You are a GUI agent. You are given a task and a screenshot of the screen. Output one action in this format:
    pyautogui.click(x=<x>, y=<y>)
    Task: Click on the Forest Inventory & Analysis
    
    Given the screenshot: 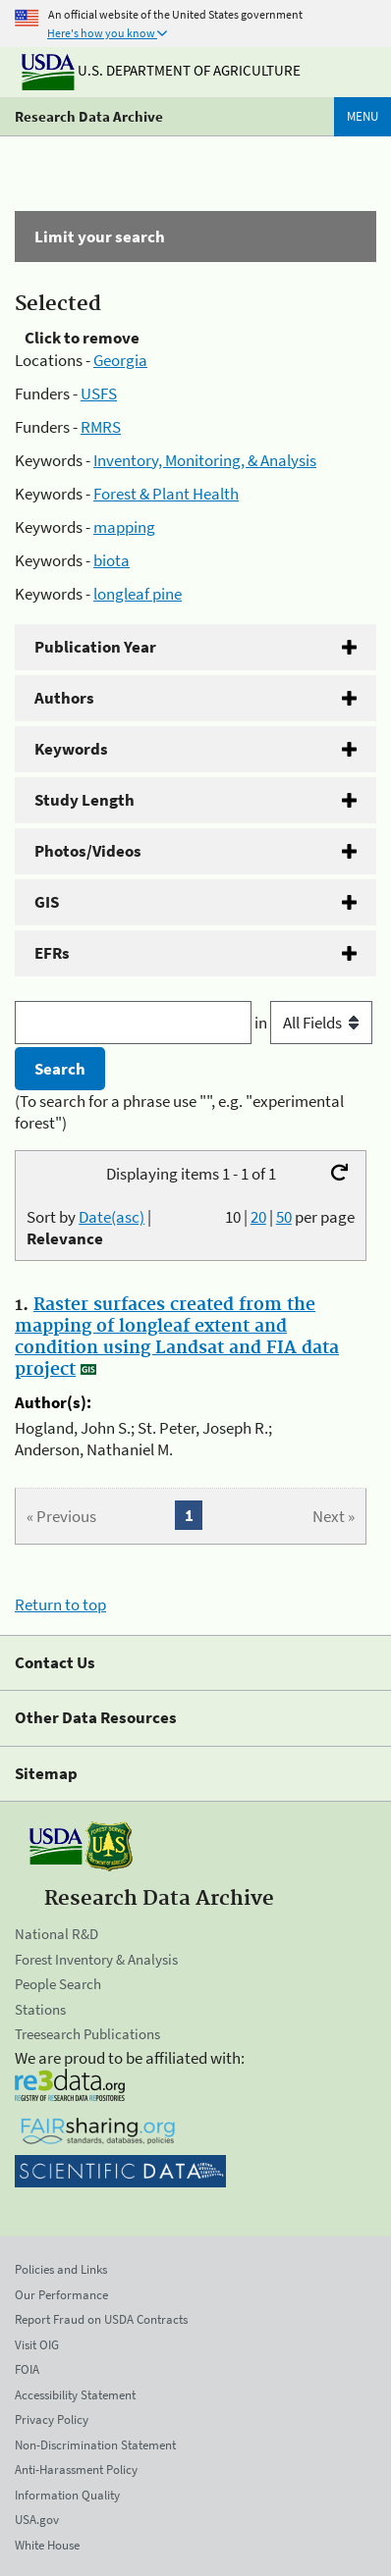 What is the action you would take?
    pyautogui.click(x=96, y=1959)
    